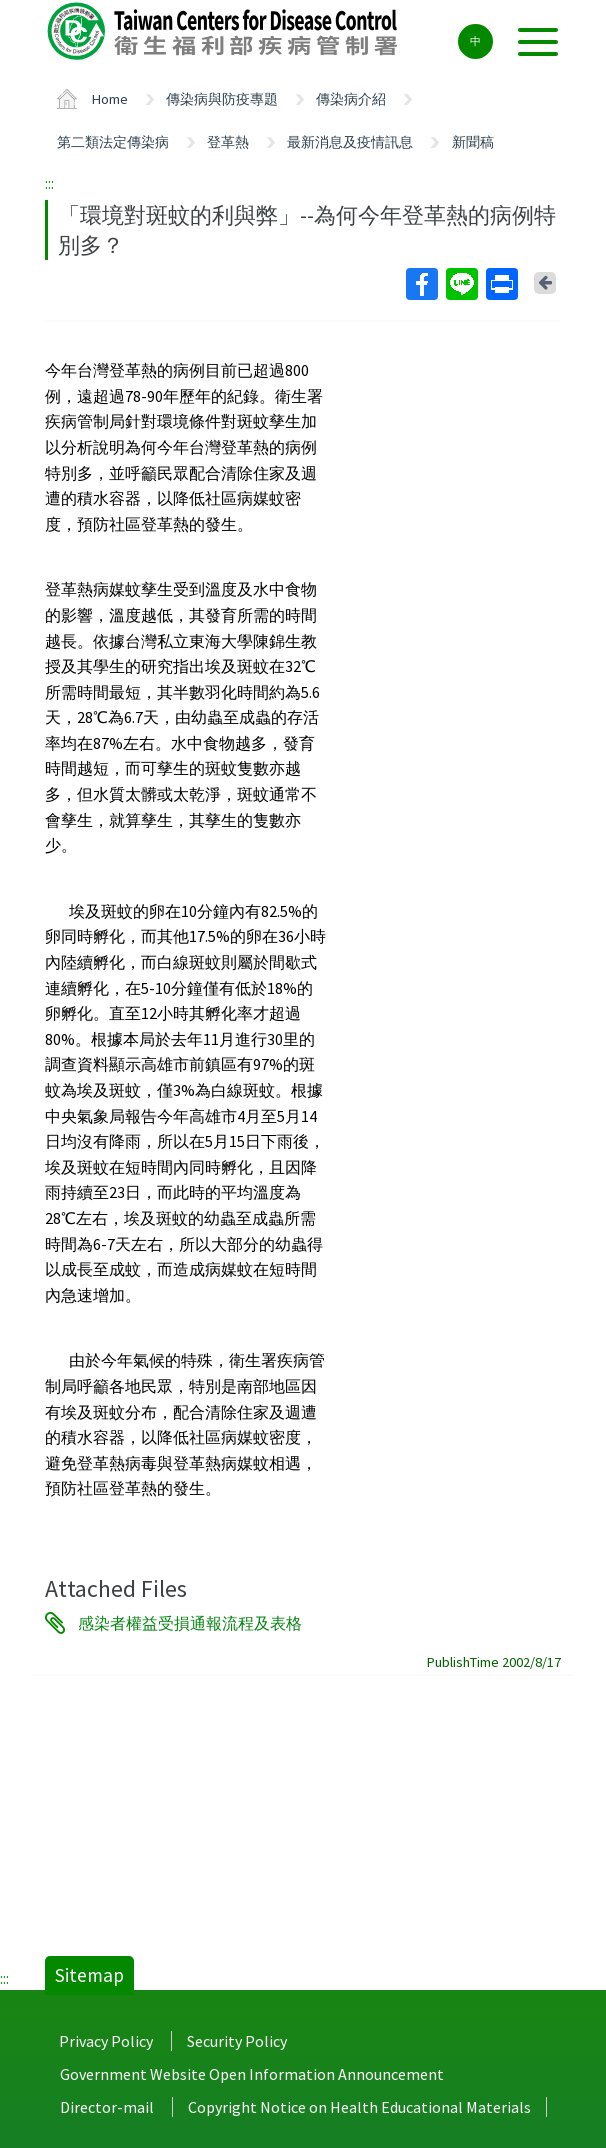 This screenshot has height=2148, width=606. Describe the element at coordinates (501, 284) in the screenshot. I see `Print` at that location.